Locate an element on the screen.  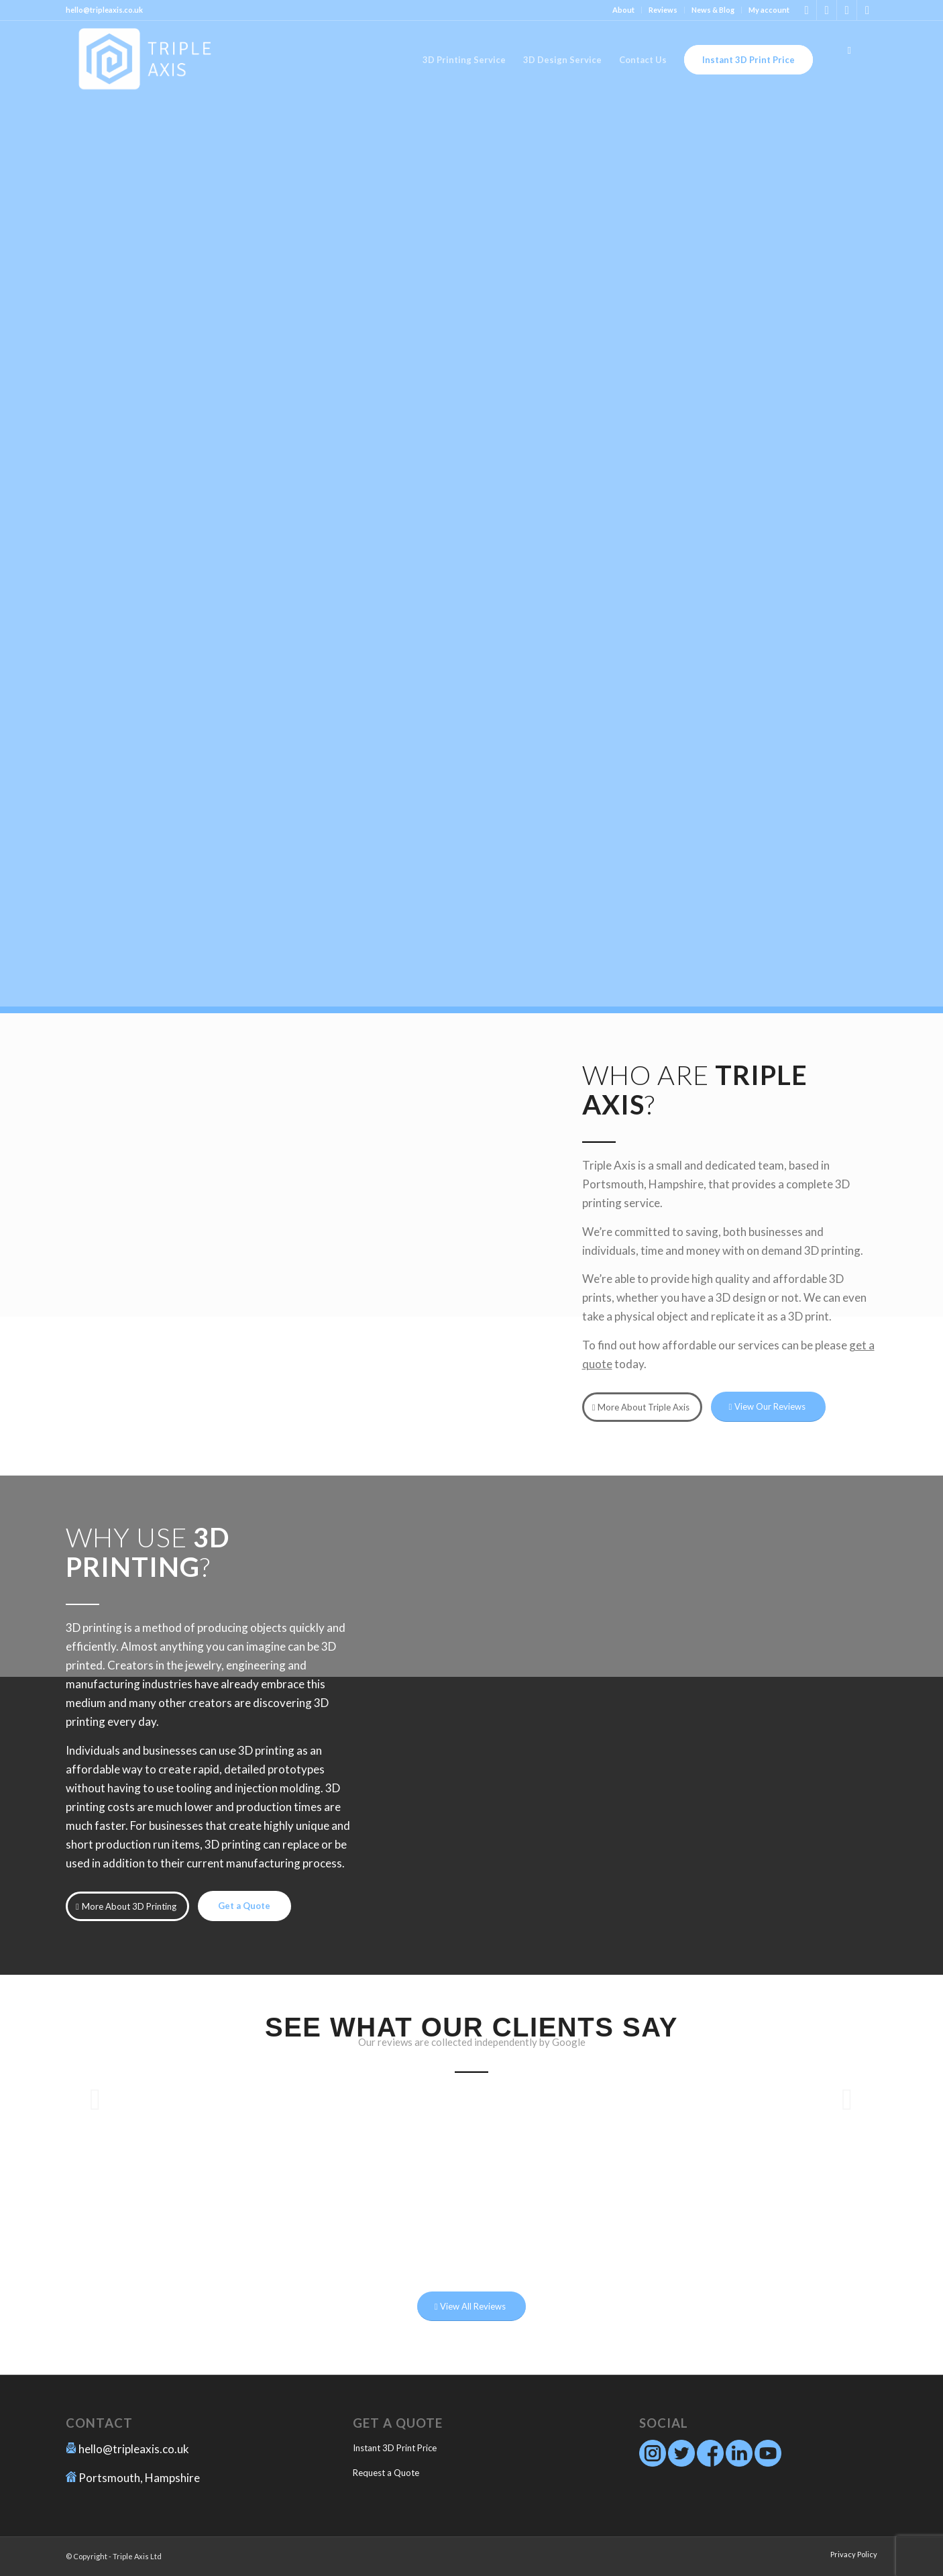
[Link to Instagram] is located at coordinates (806, 10).